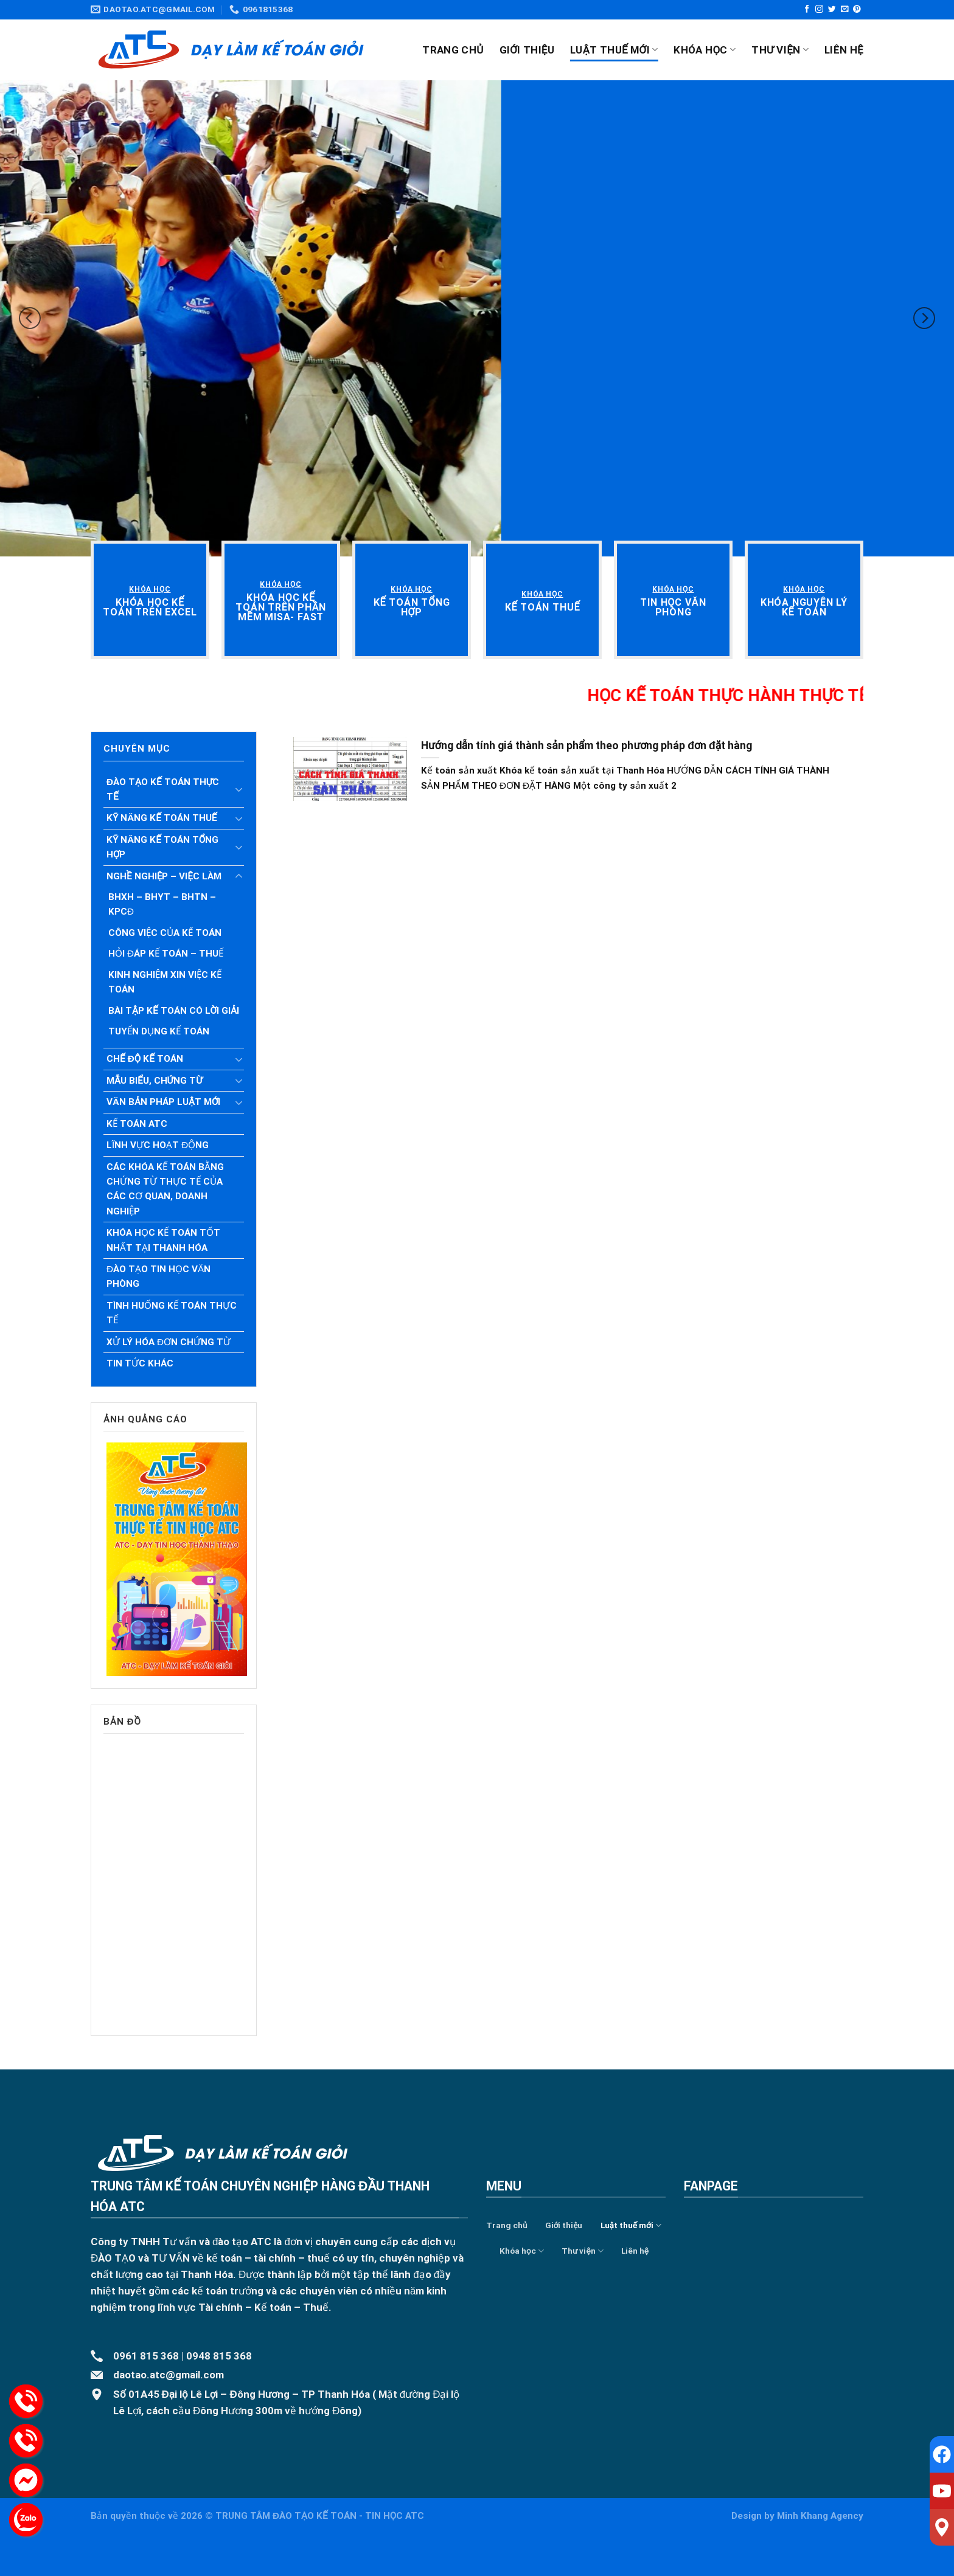  Describe the element at coordinates (144, 1058) in the screenshot. I see `Chế độ kế toán` at that location.